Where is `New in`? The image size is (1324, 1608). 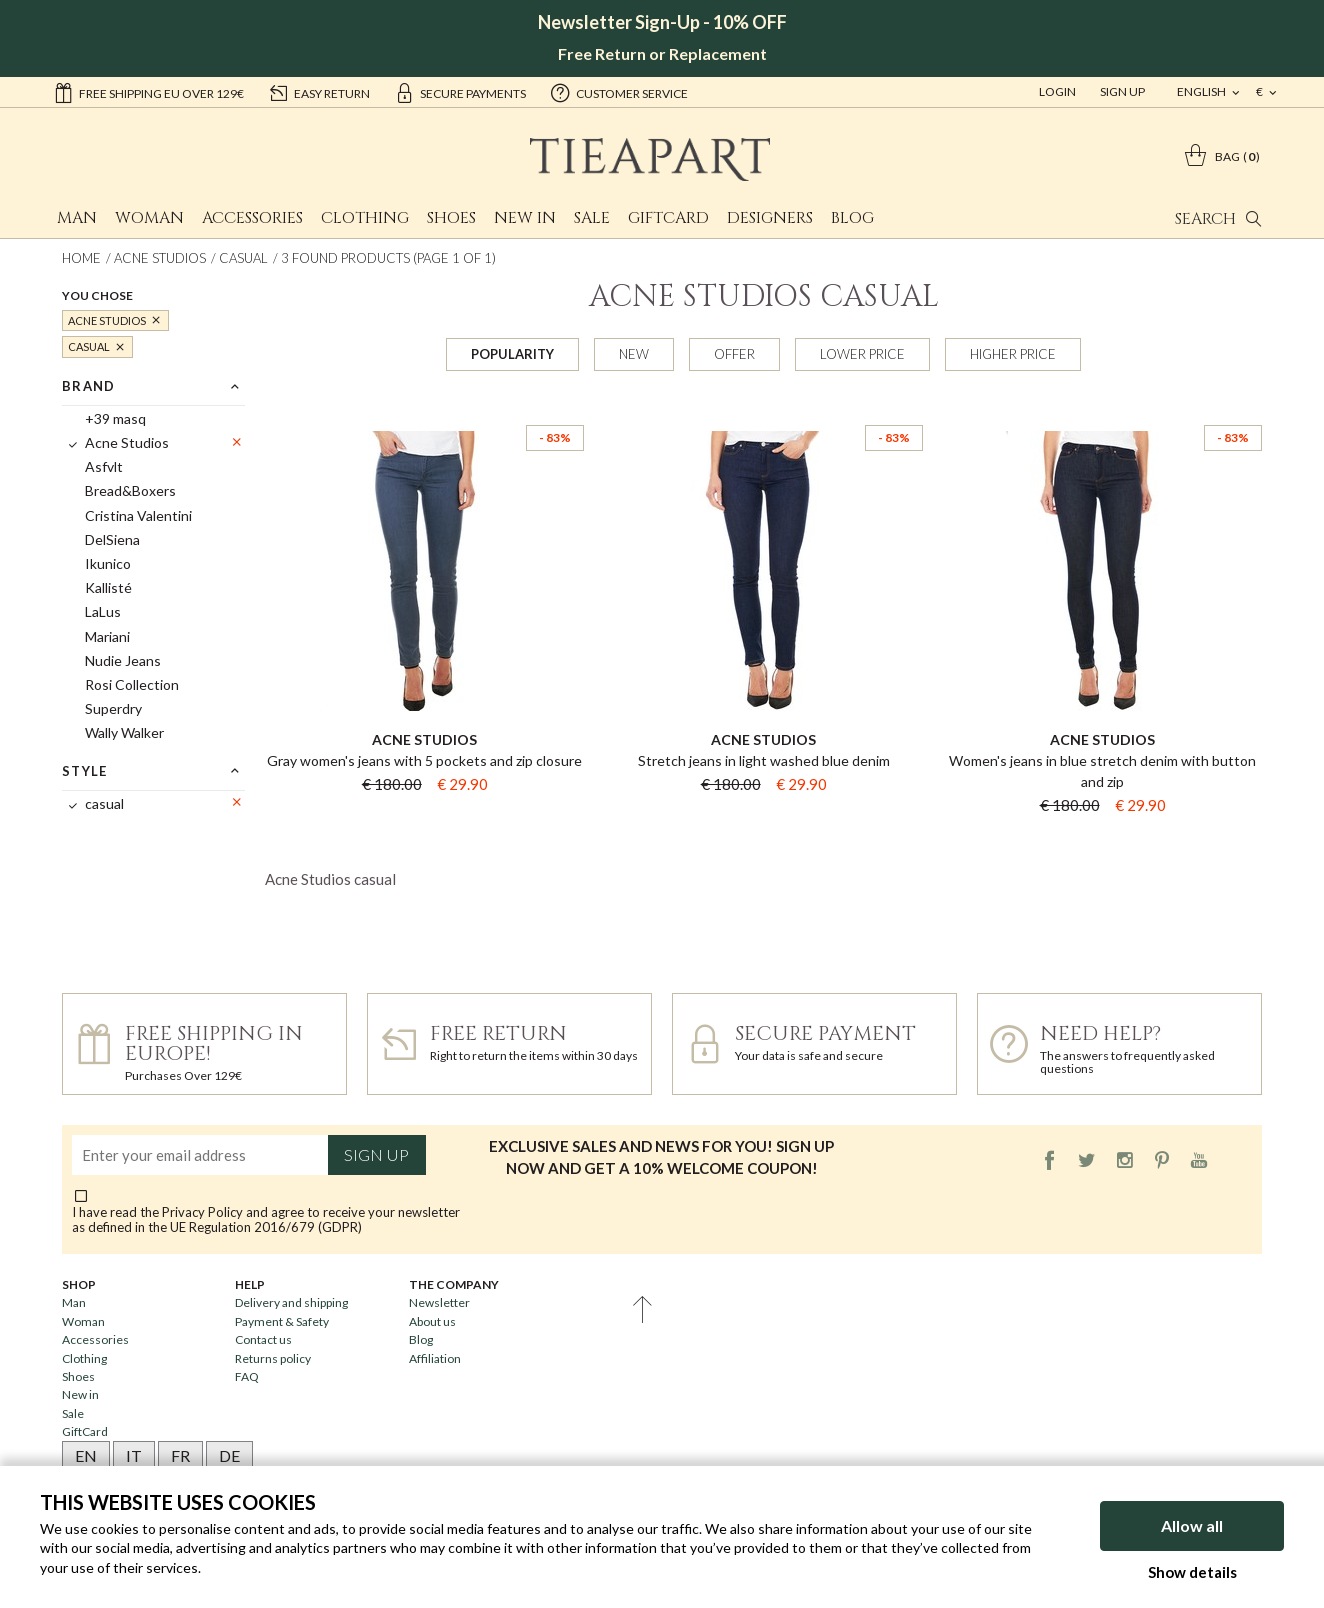
New in is located at coordinates (525, 218).